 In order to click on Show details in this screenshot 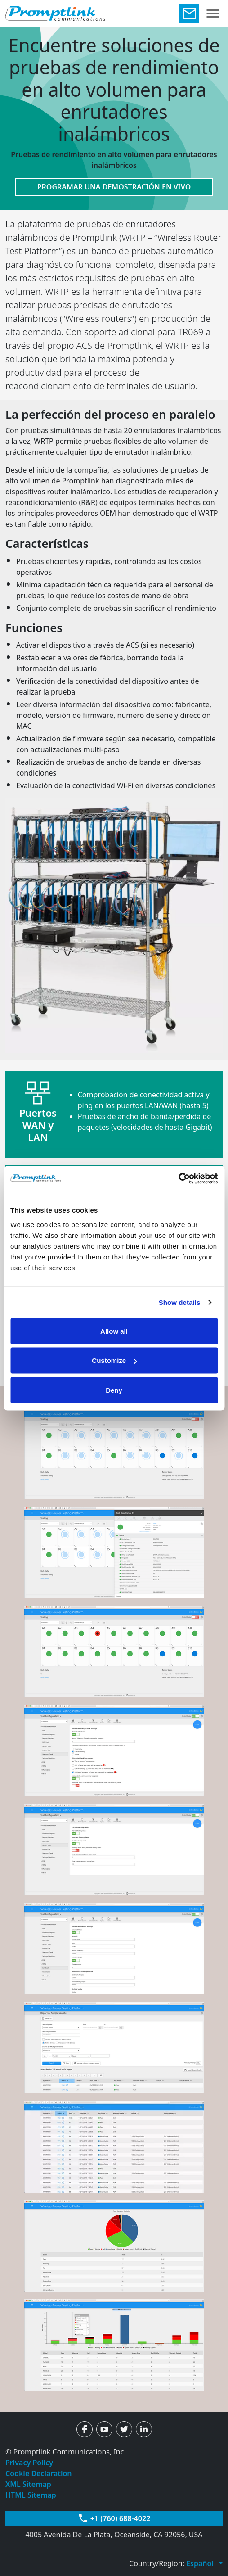, I will do `click(180, 1302)`.